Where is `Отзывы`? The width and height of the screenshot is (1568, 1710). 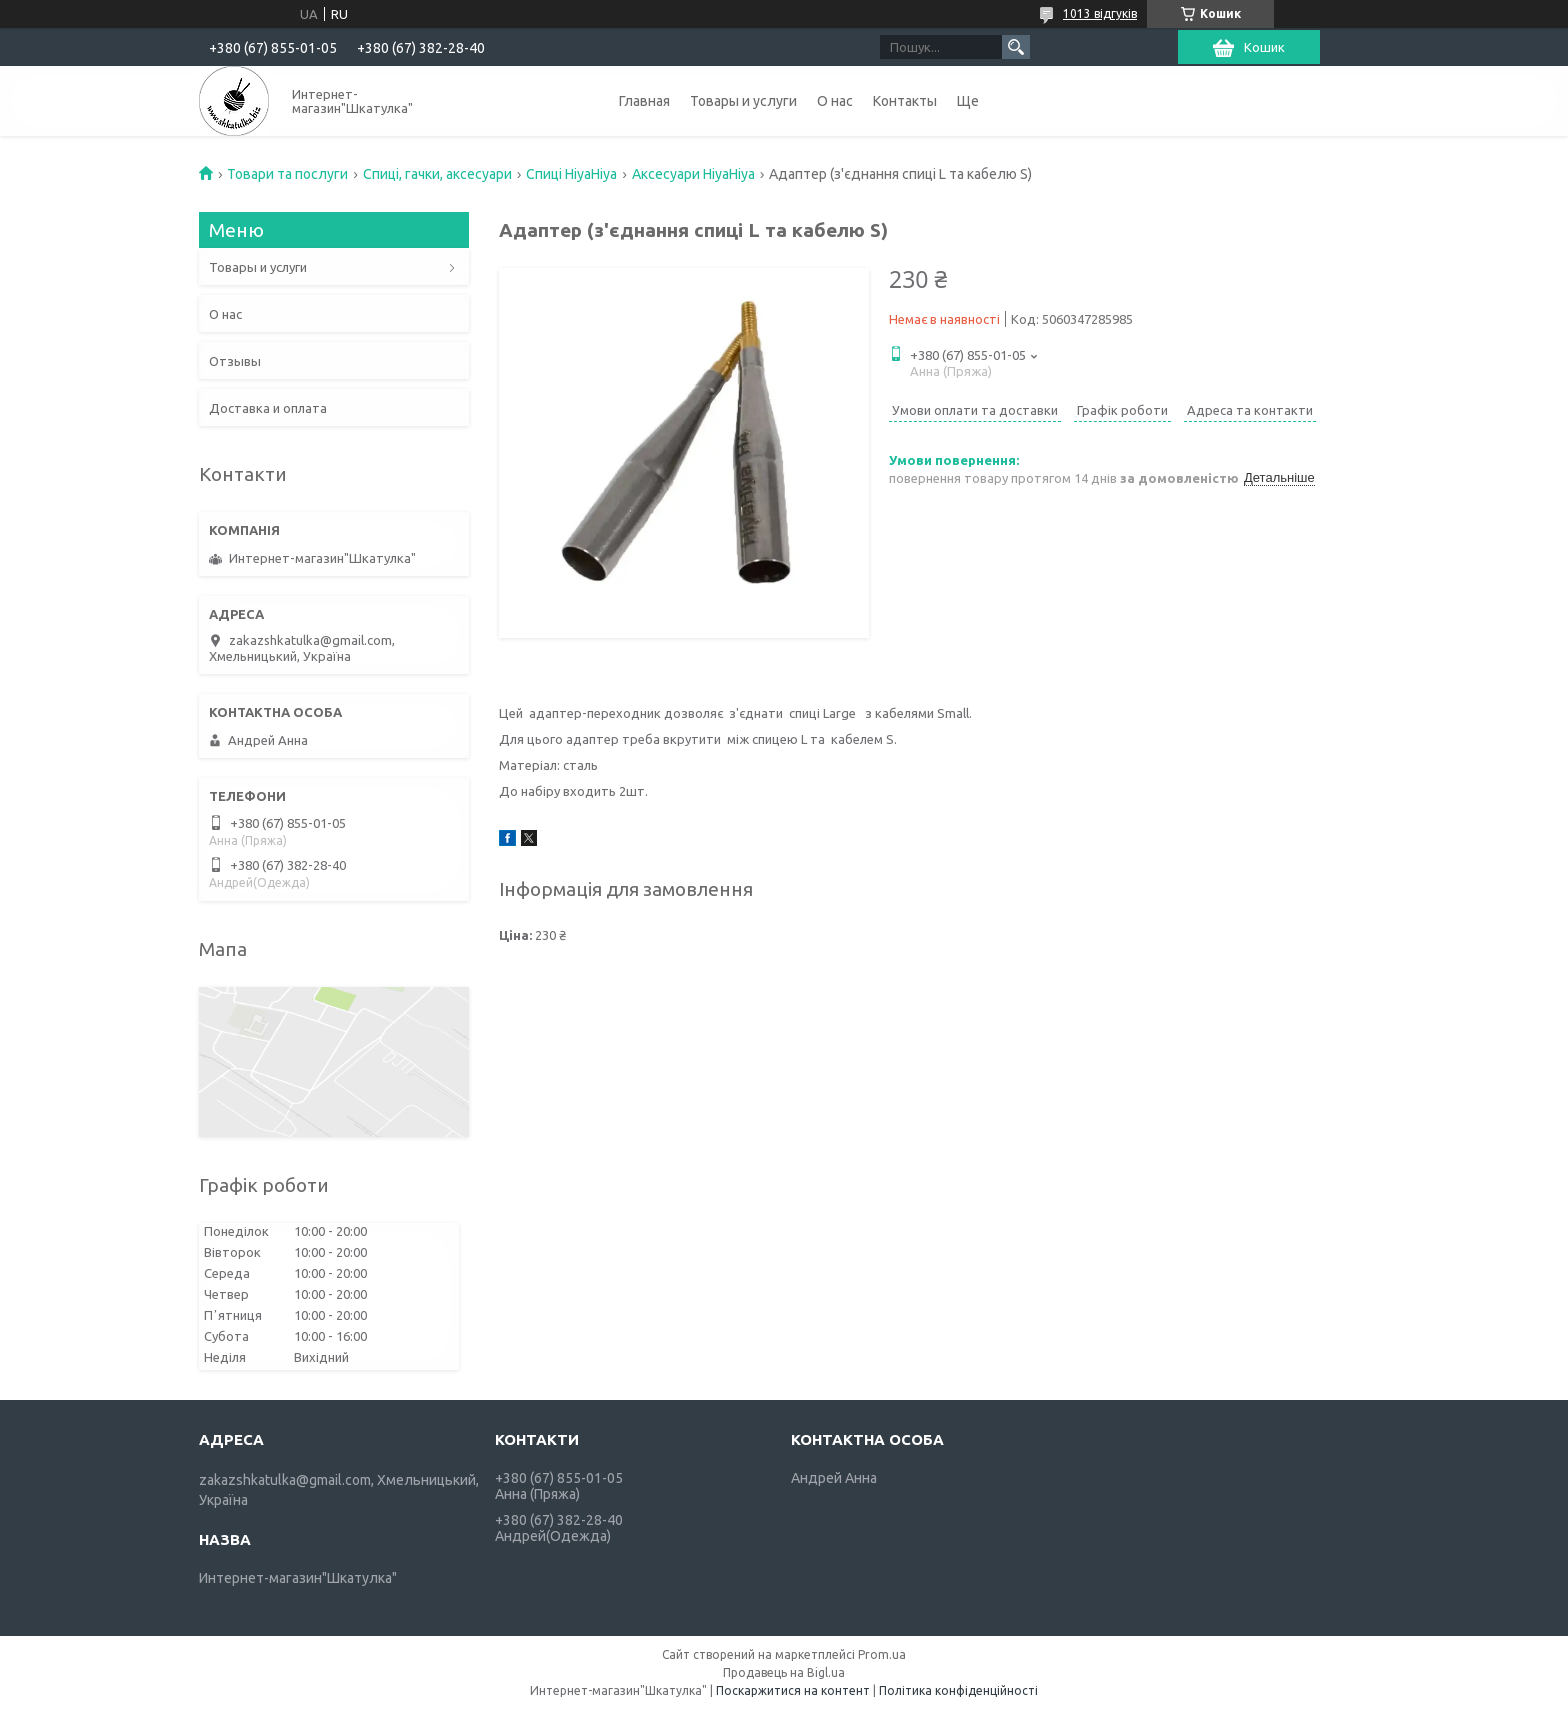 Отзывы is located at coordinates (235, 361).